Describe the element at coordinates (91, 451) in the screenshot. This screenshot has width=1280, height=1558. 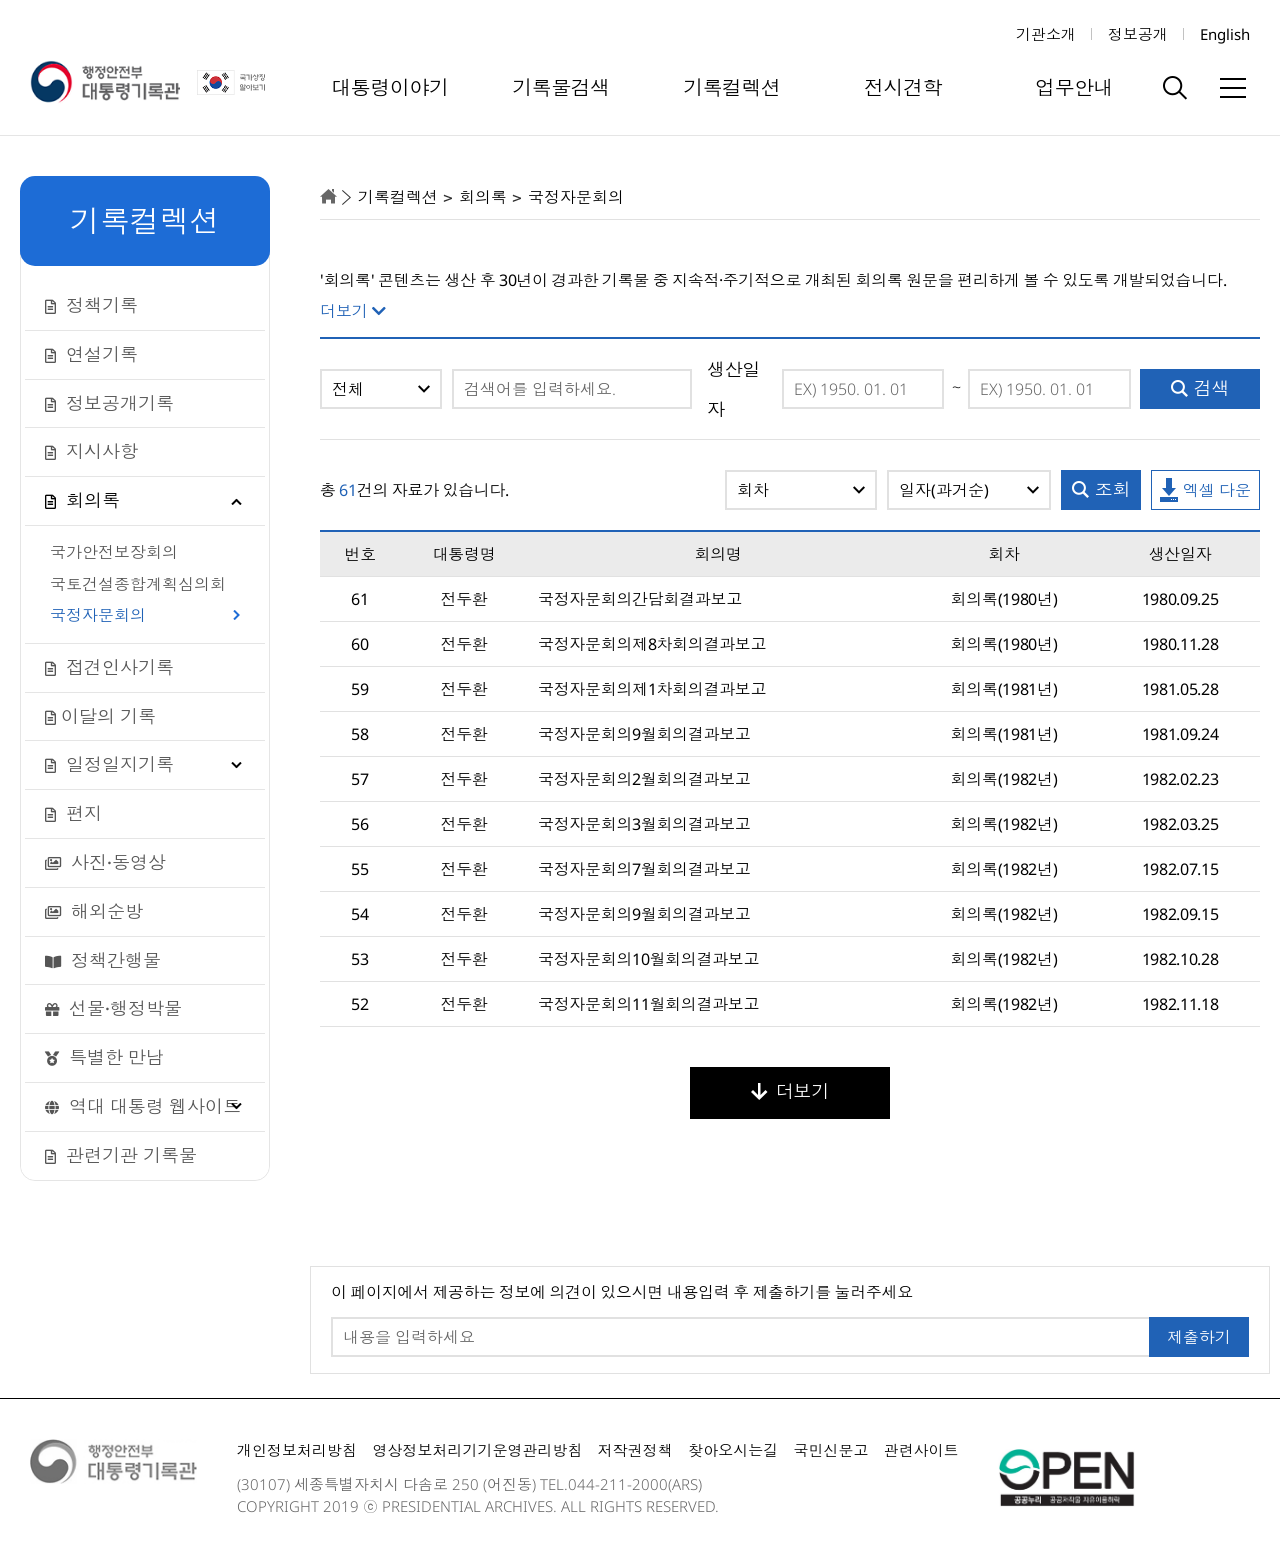
I see `지시사항` at that location.